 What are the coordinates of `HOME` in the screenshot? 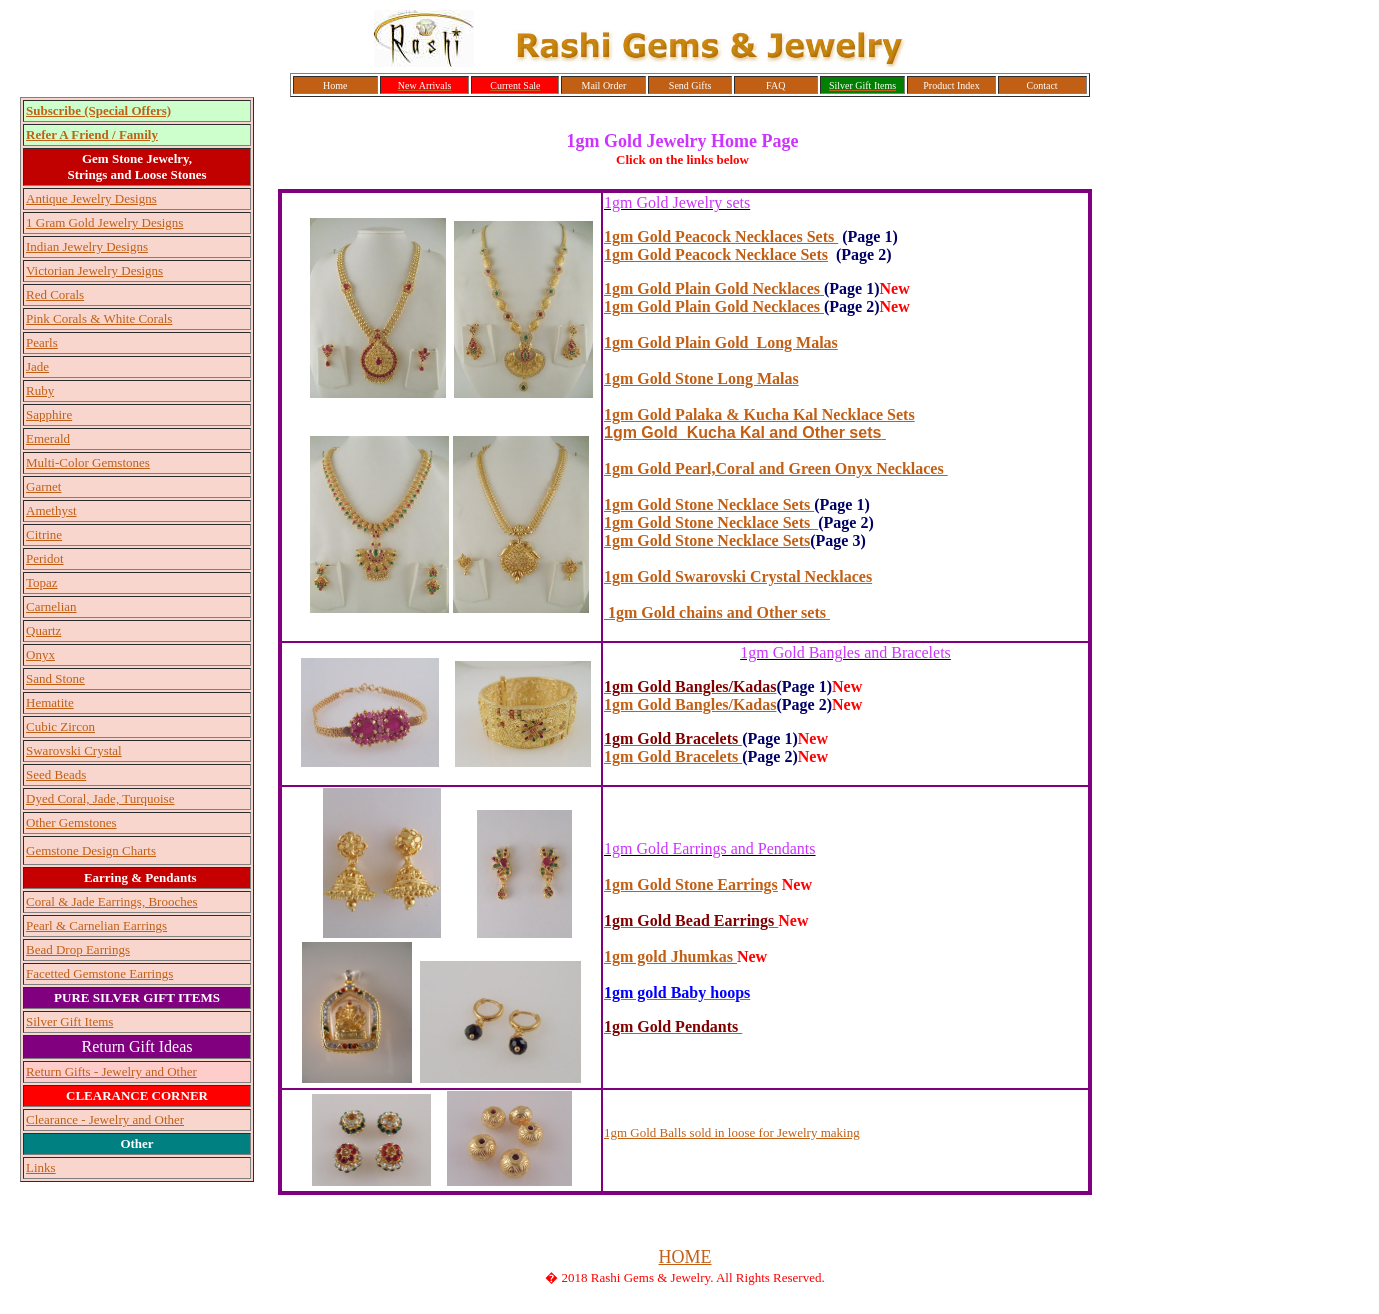 It's located at (685, 1257).